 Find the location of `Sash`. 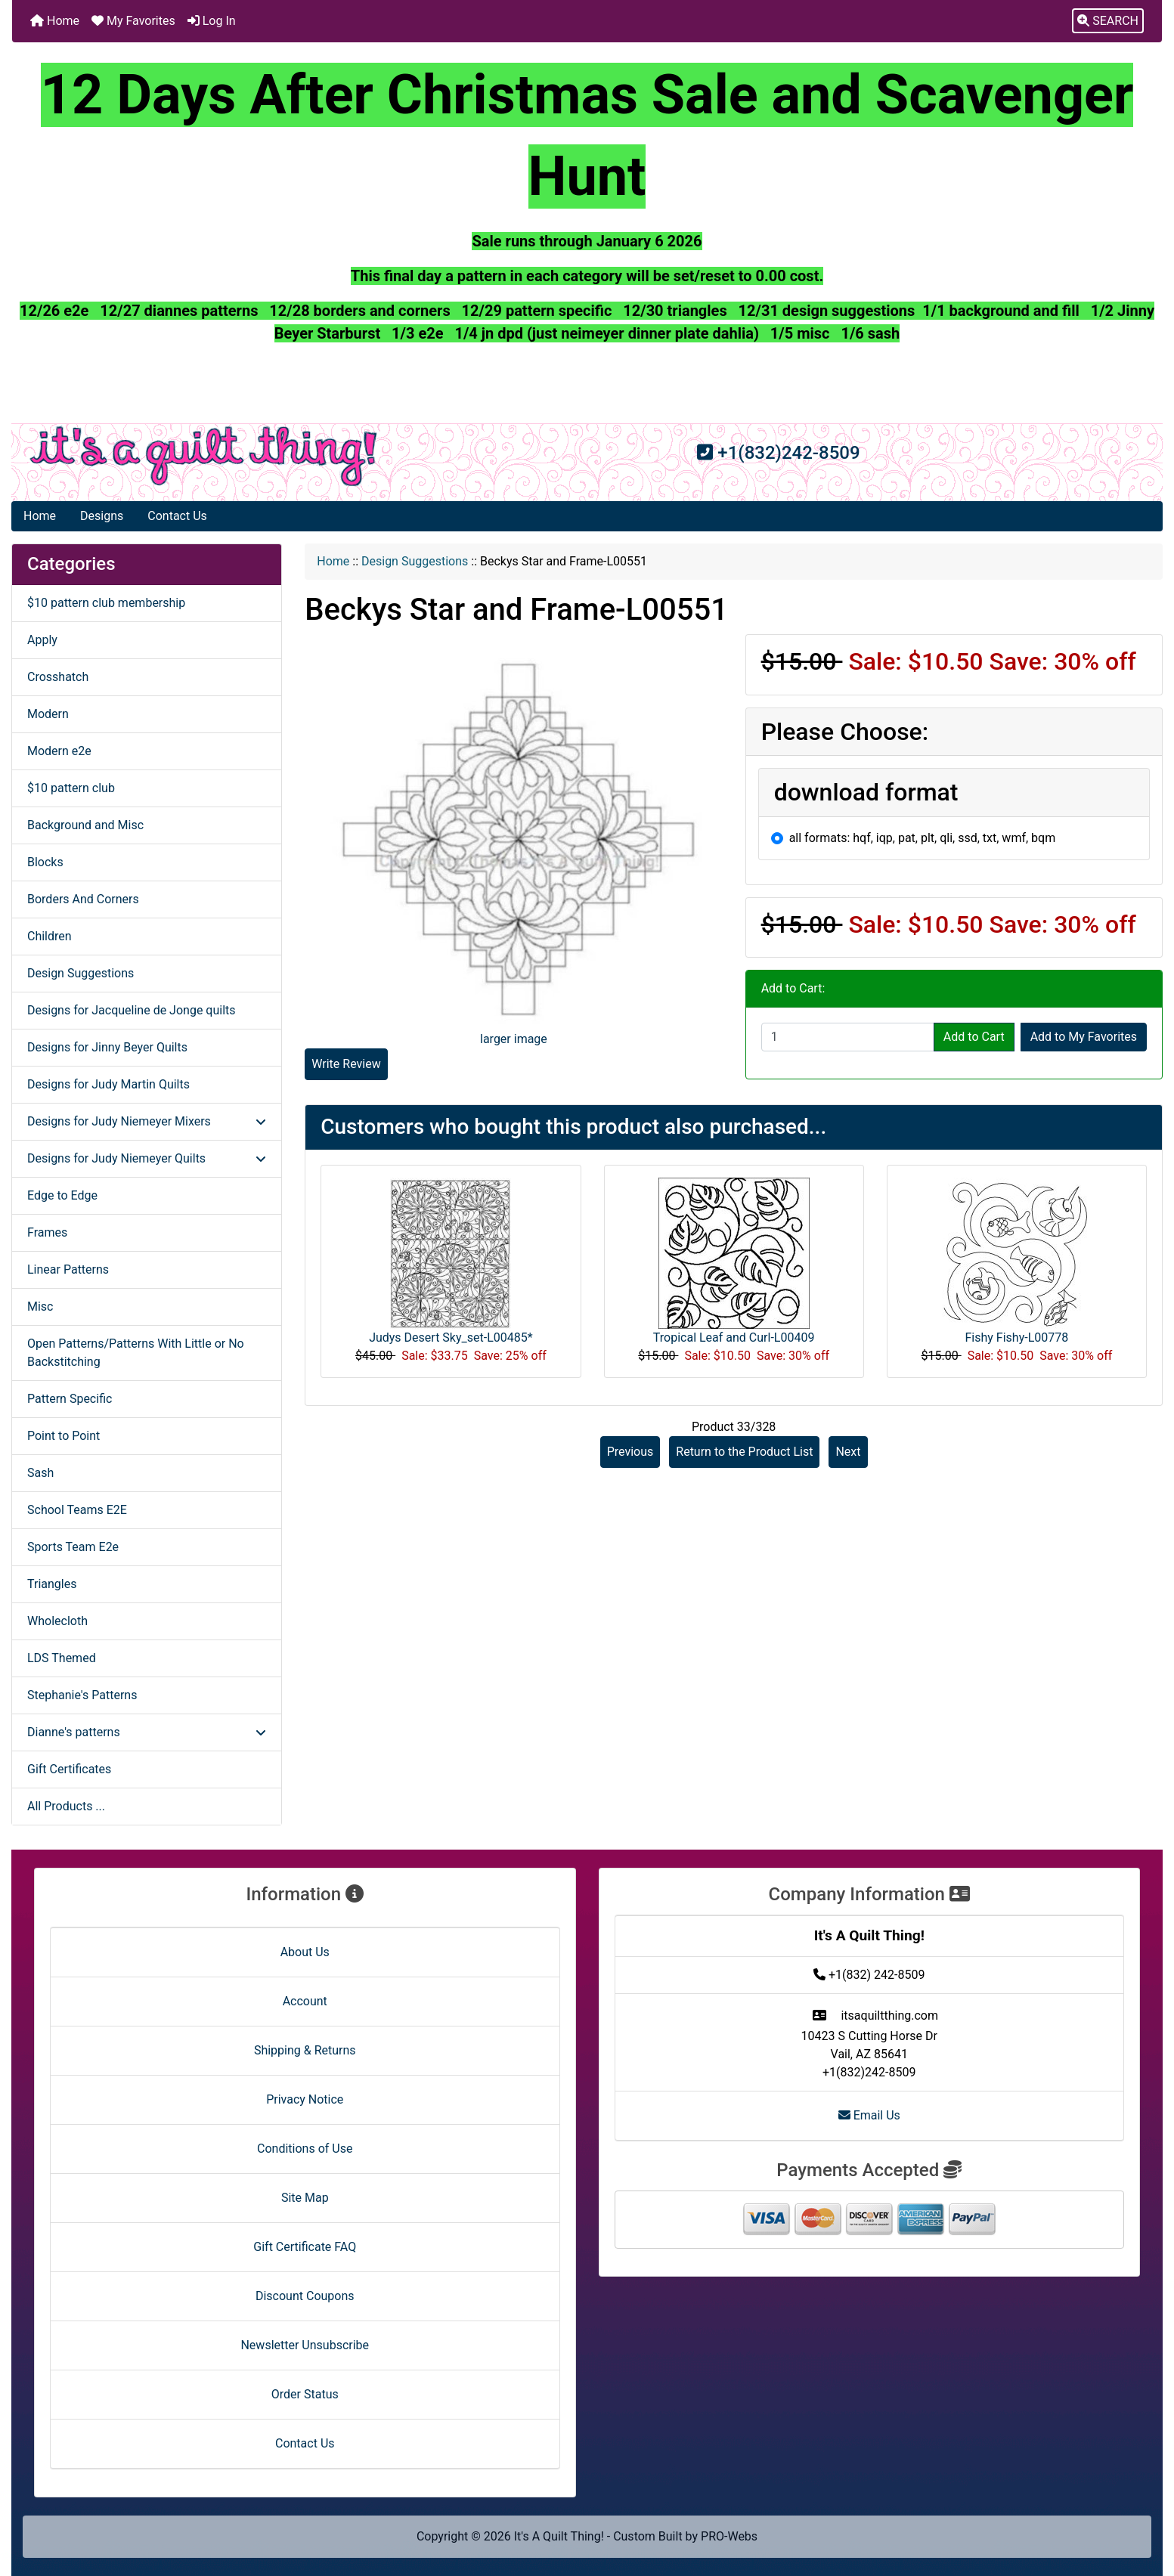

Sash is located at coordinates (40, 1473).